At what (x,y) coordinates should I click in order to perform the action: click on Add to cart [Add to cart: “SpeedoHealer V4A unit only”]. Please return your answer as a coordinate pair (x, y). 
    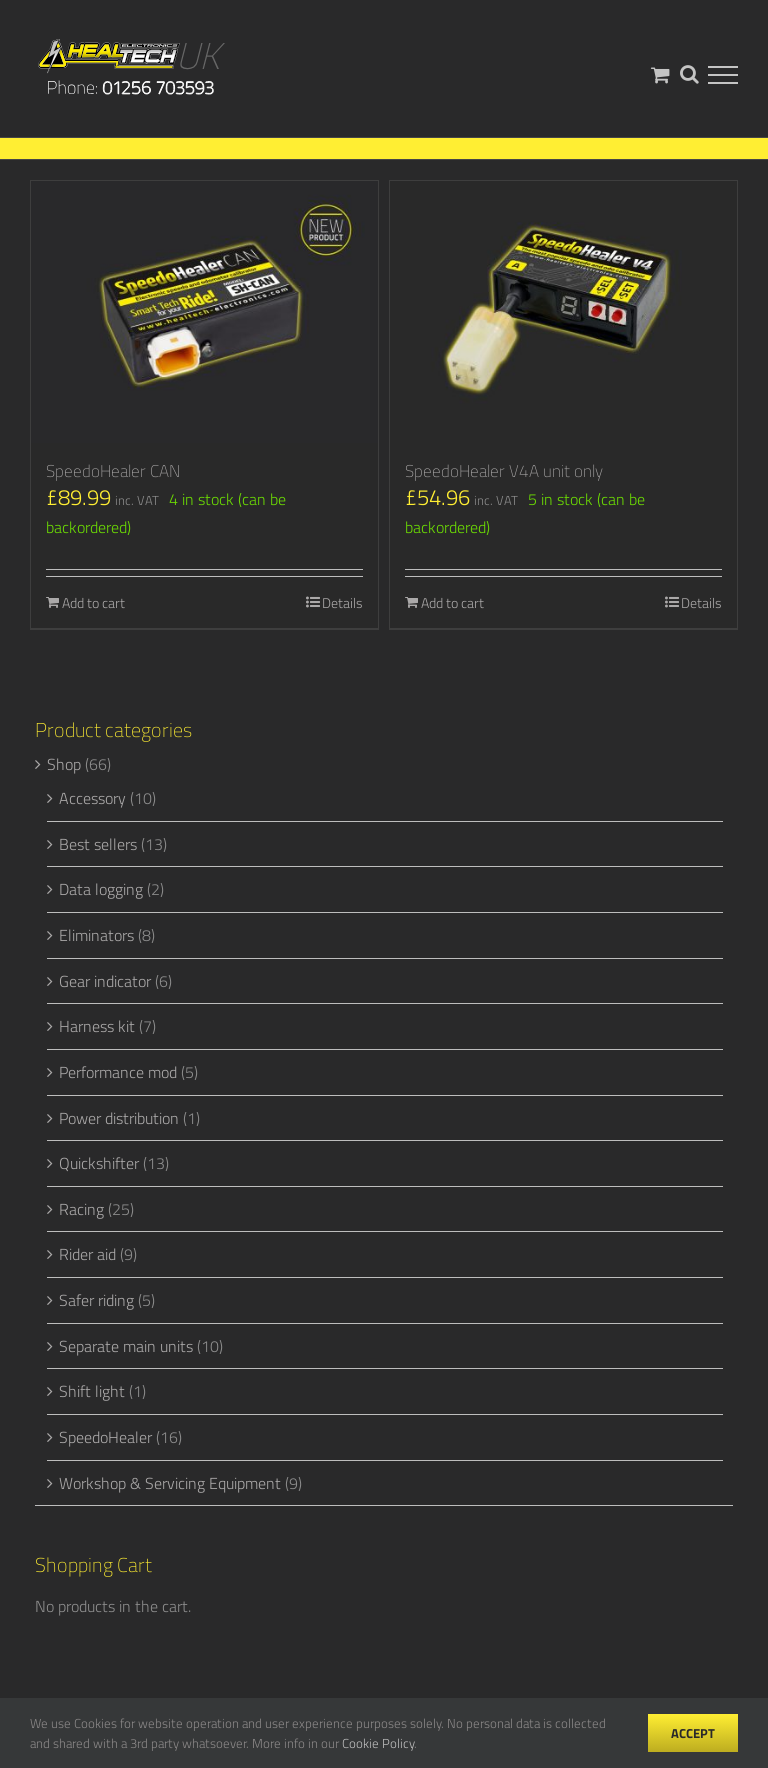
    Looking at the image, I should click on (452, 602).